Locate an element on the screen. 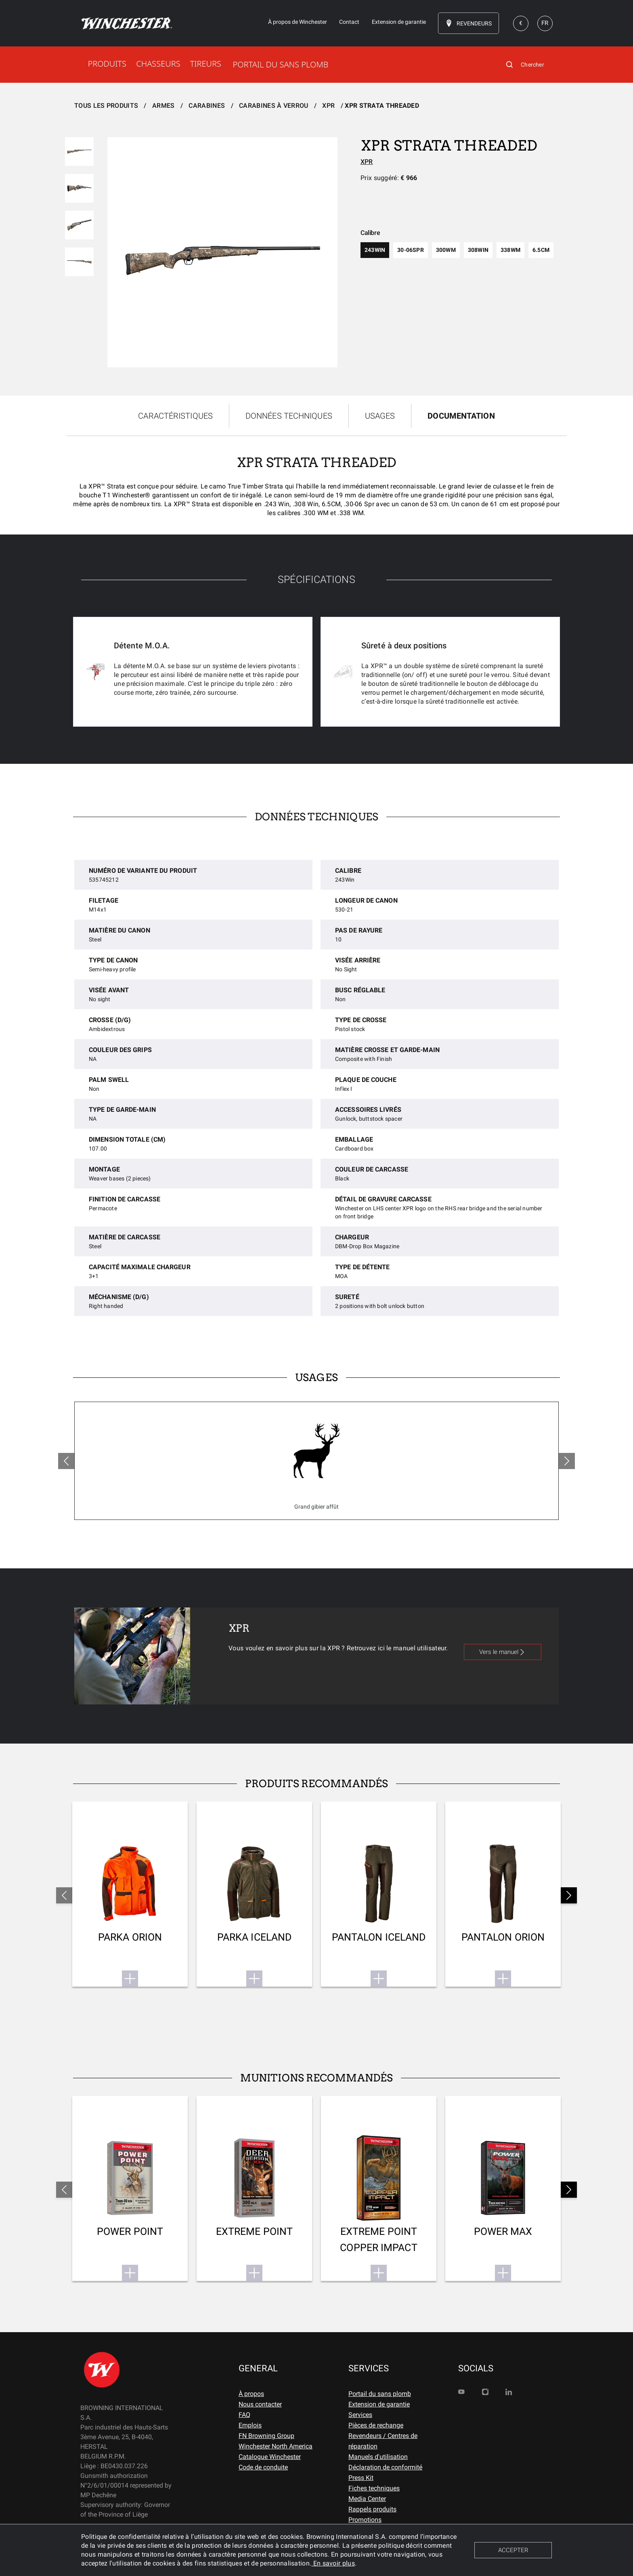 The height and width of the screenshot is (2576, 633). [tabpanel] is located at coordinates (316, 600).